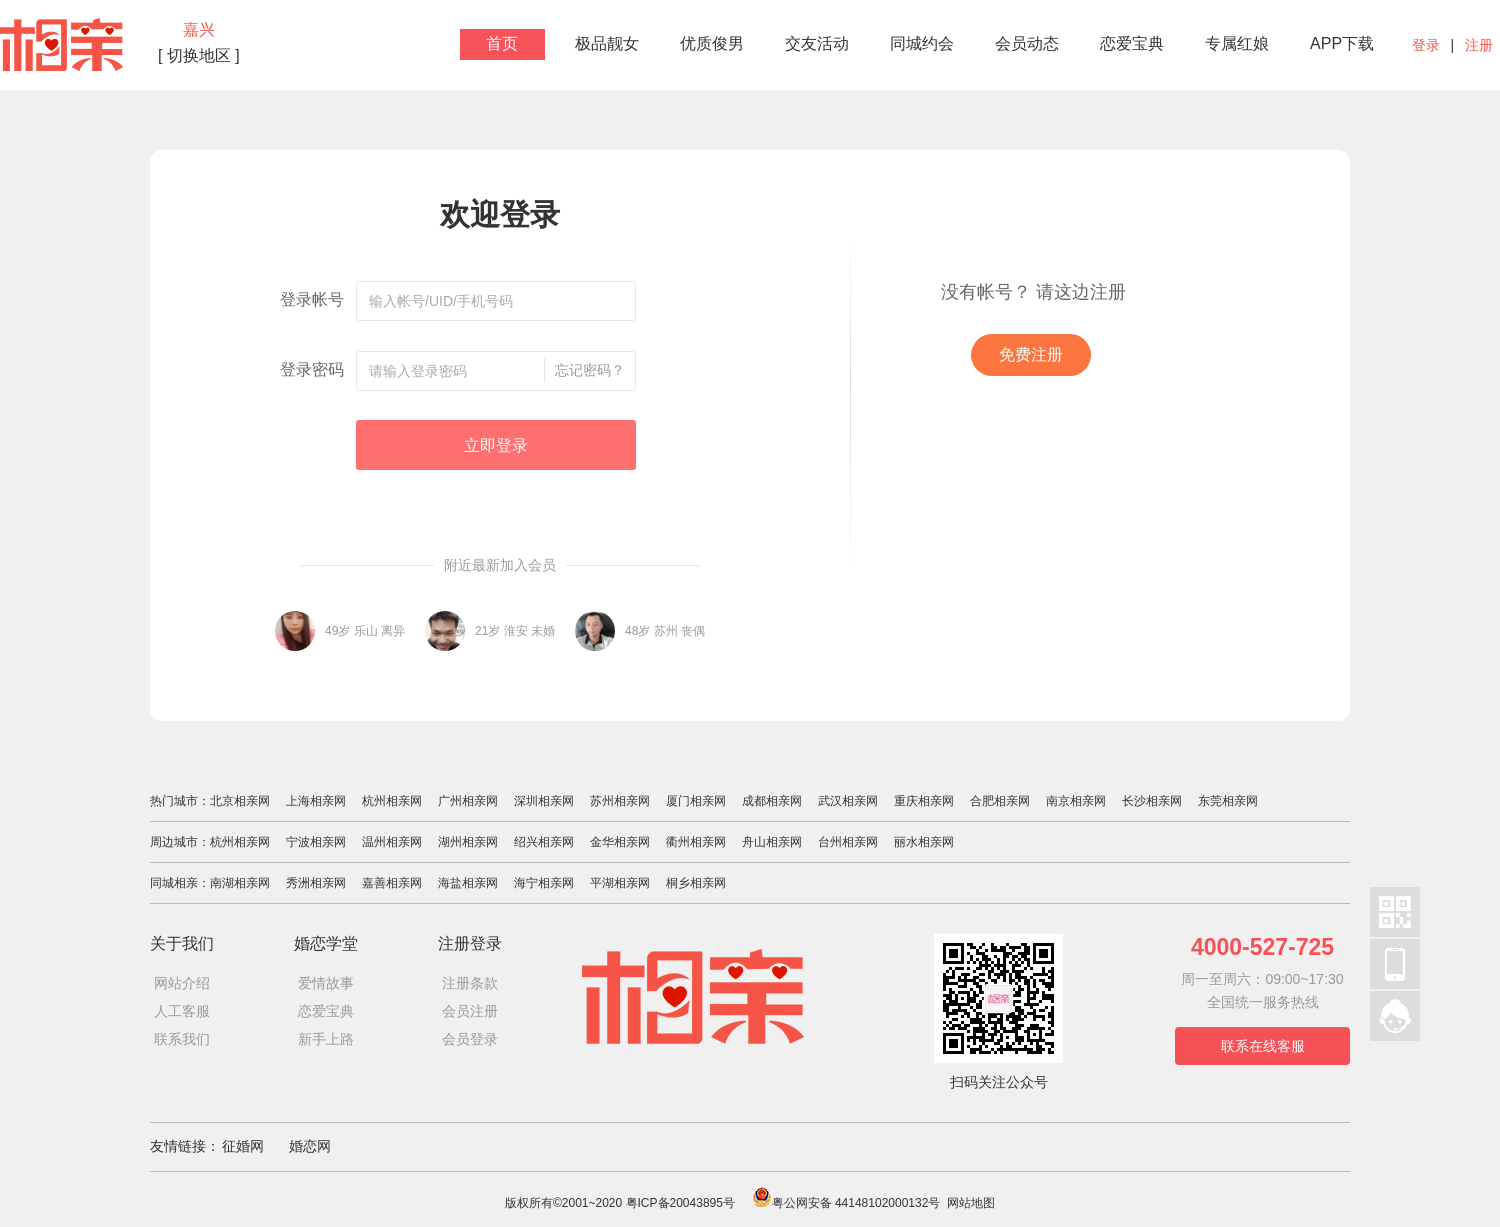 This screenshot has width=1500, height=1227. I want to click on 秀洲相亲网, so click(316, 883).